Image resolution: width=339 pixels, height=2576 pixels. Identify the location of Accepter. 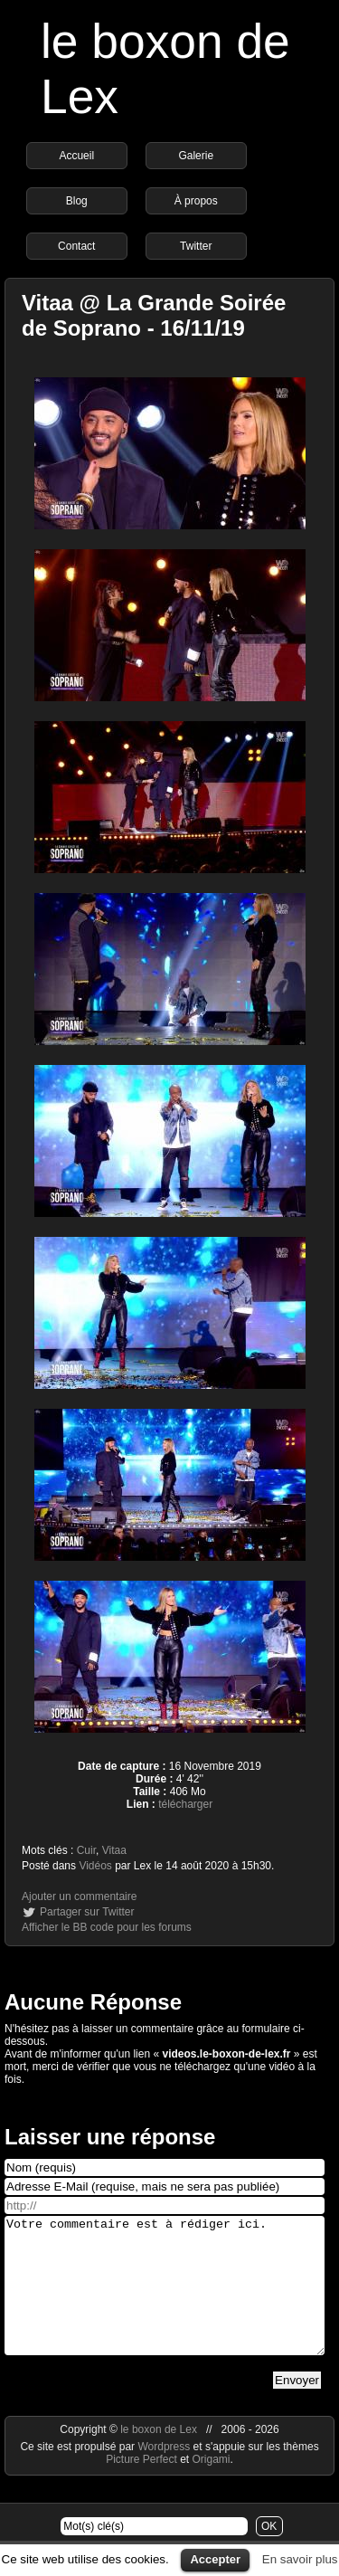
(215, 2559).